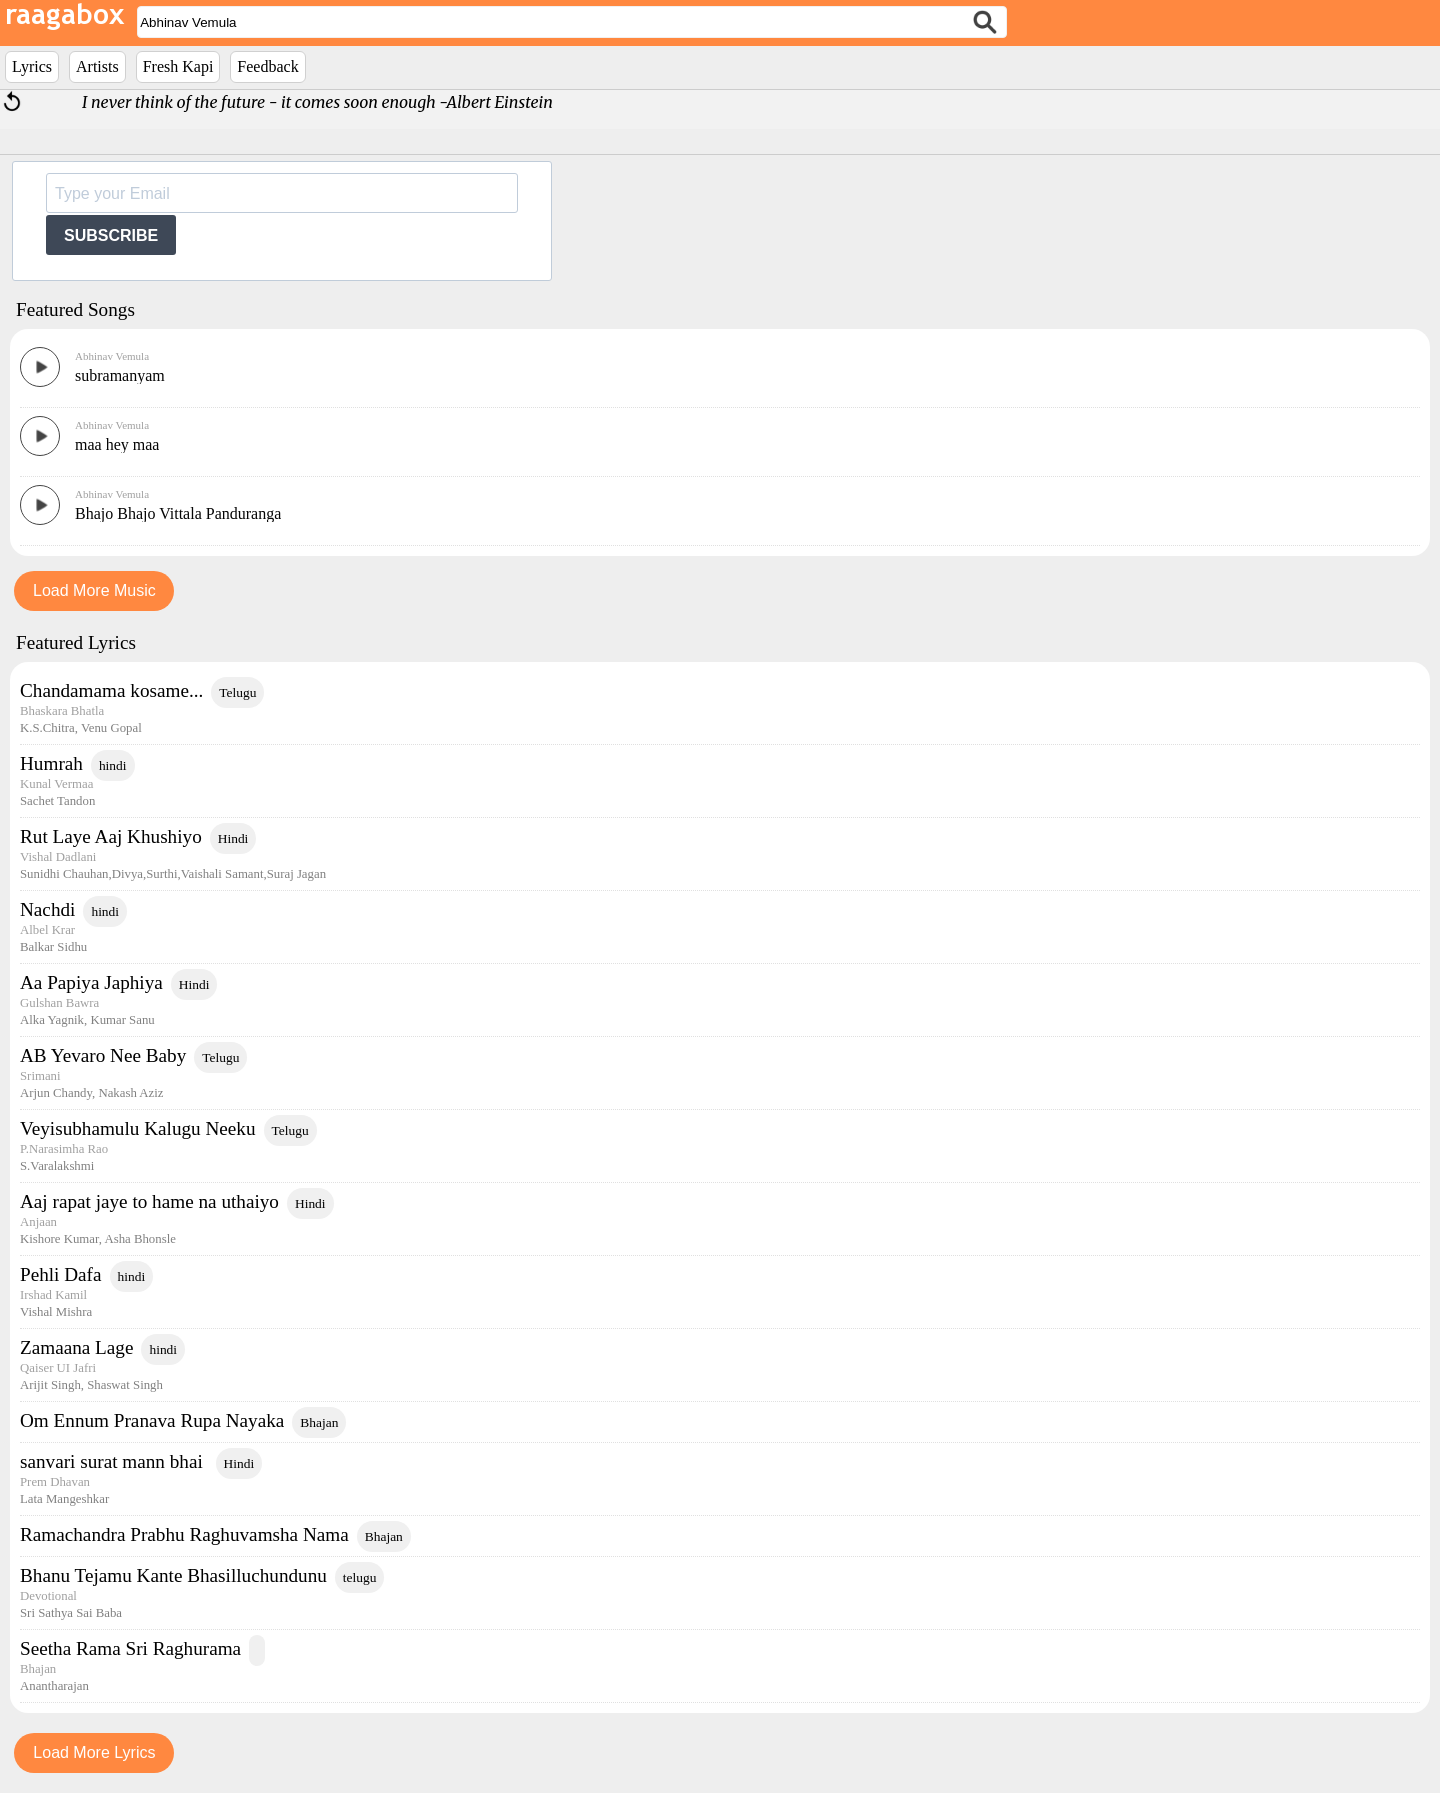 This screenshot has height=1793, width=1440. I want to click on Aa Papiya Japhiya, so click(91, 982).